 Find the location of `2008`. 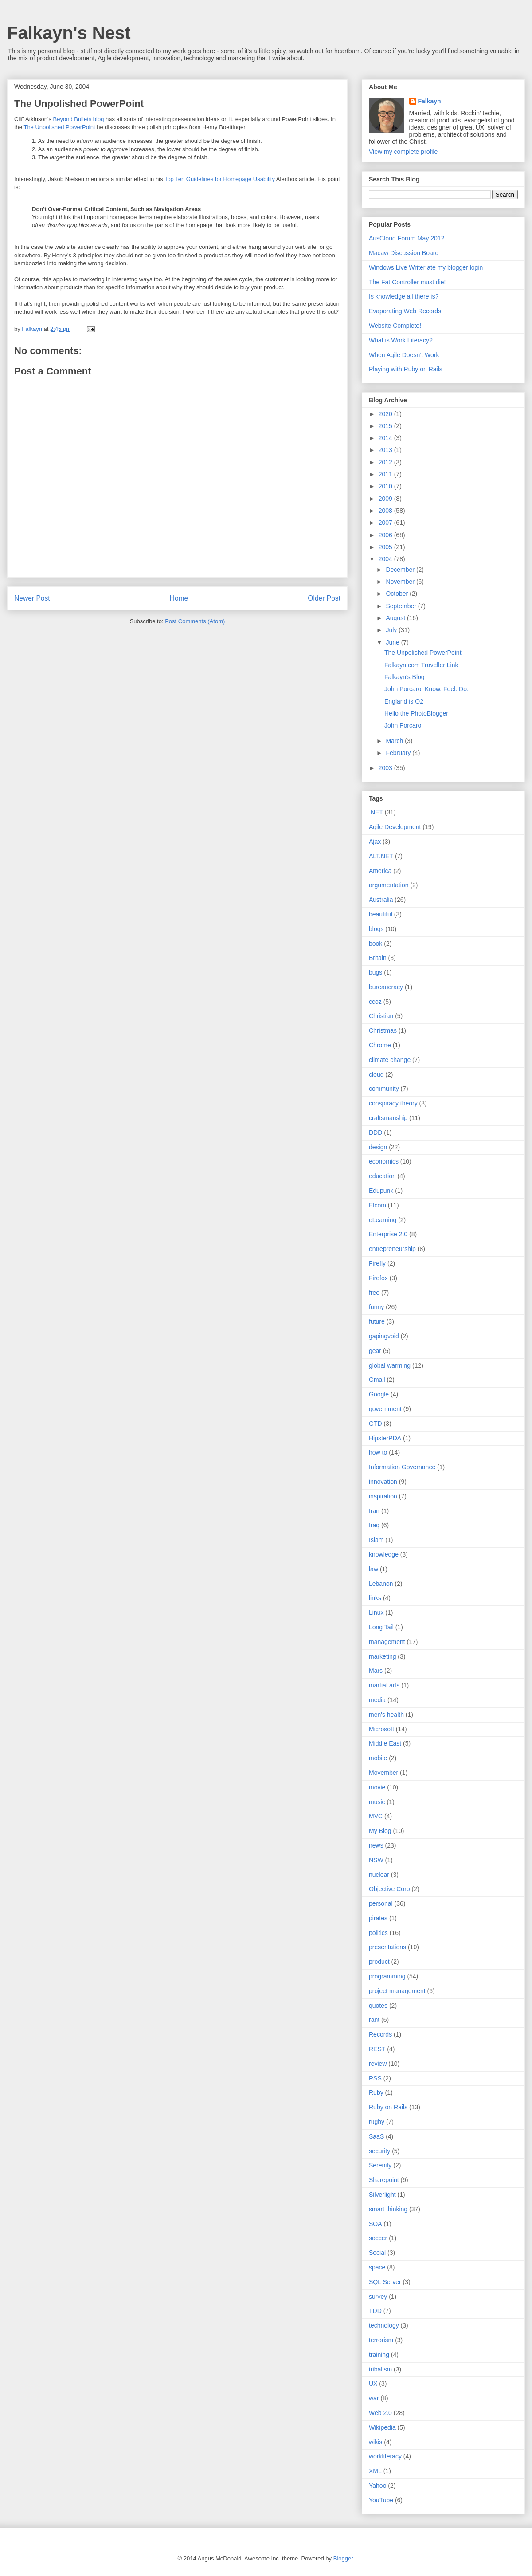

2008 is located at coordinates (386, 510).